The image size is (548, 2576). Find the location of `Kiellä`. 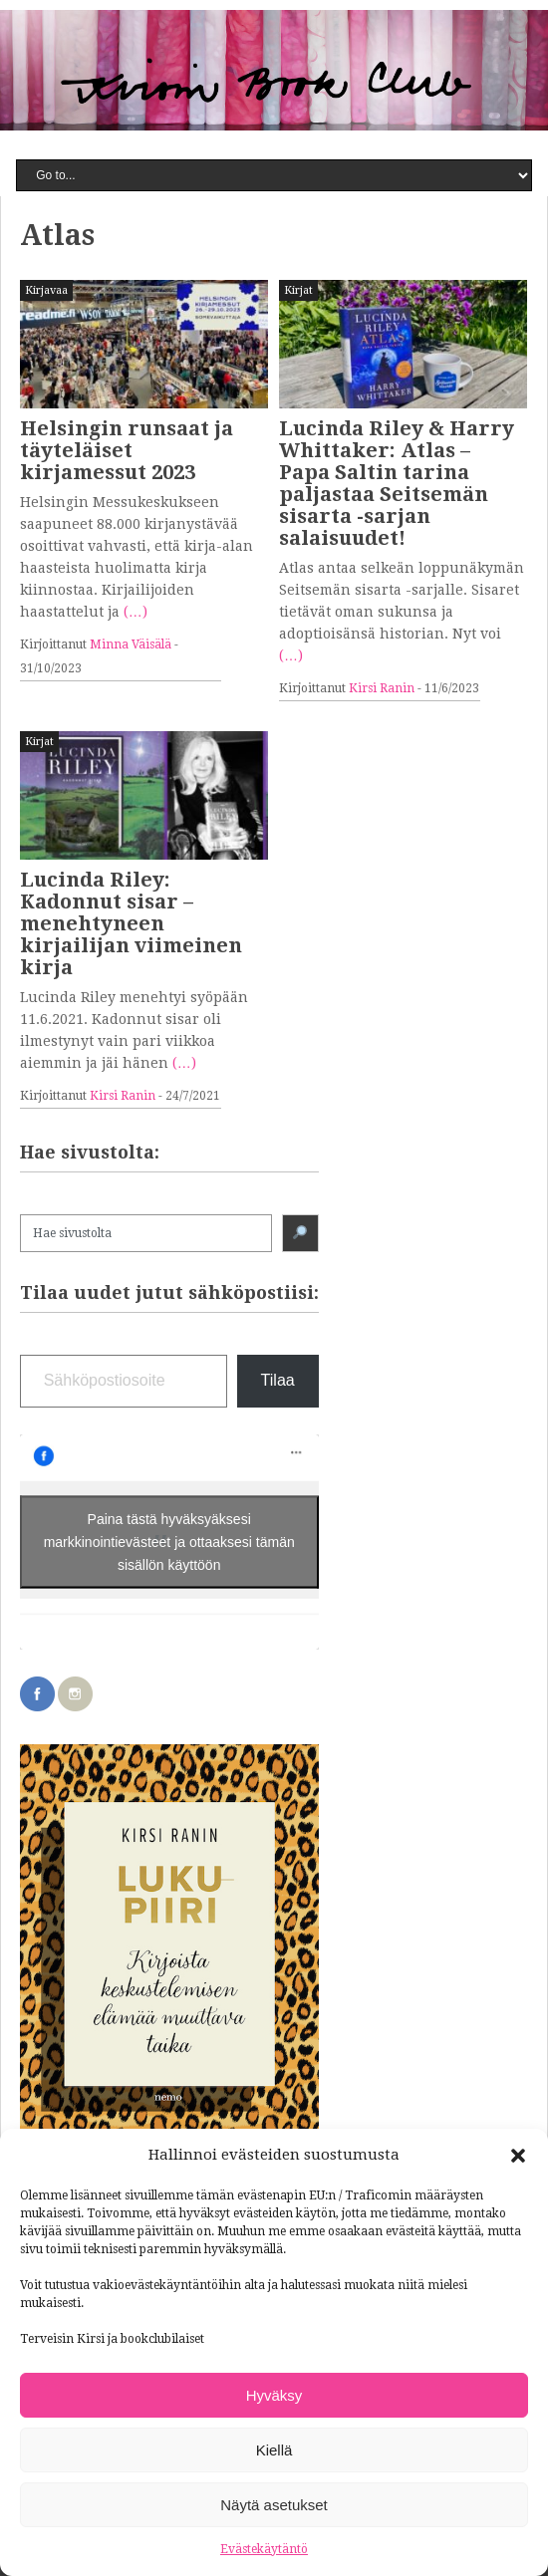

Kiellä is located at coordinates (274, 2450).